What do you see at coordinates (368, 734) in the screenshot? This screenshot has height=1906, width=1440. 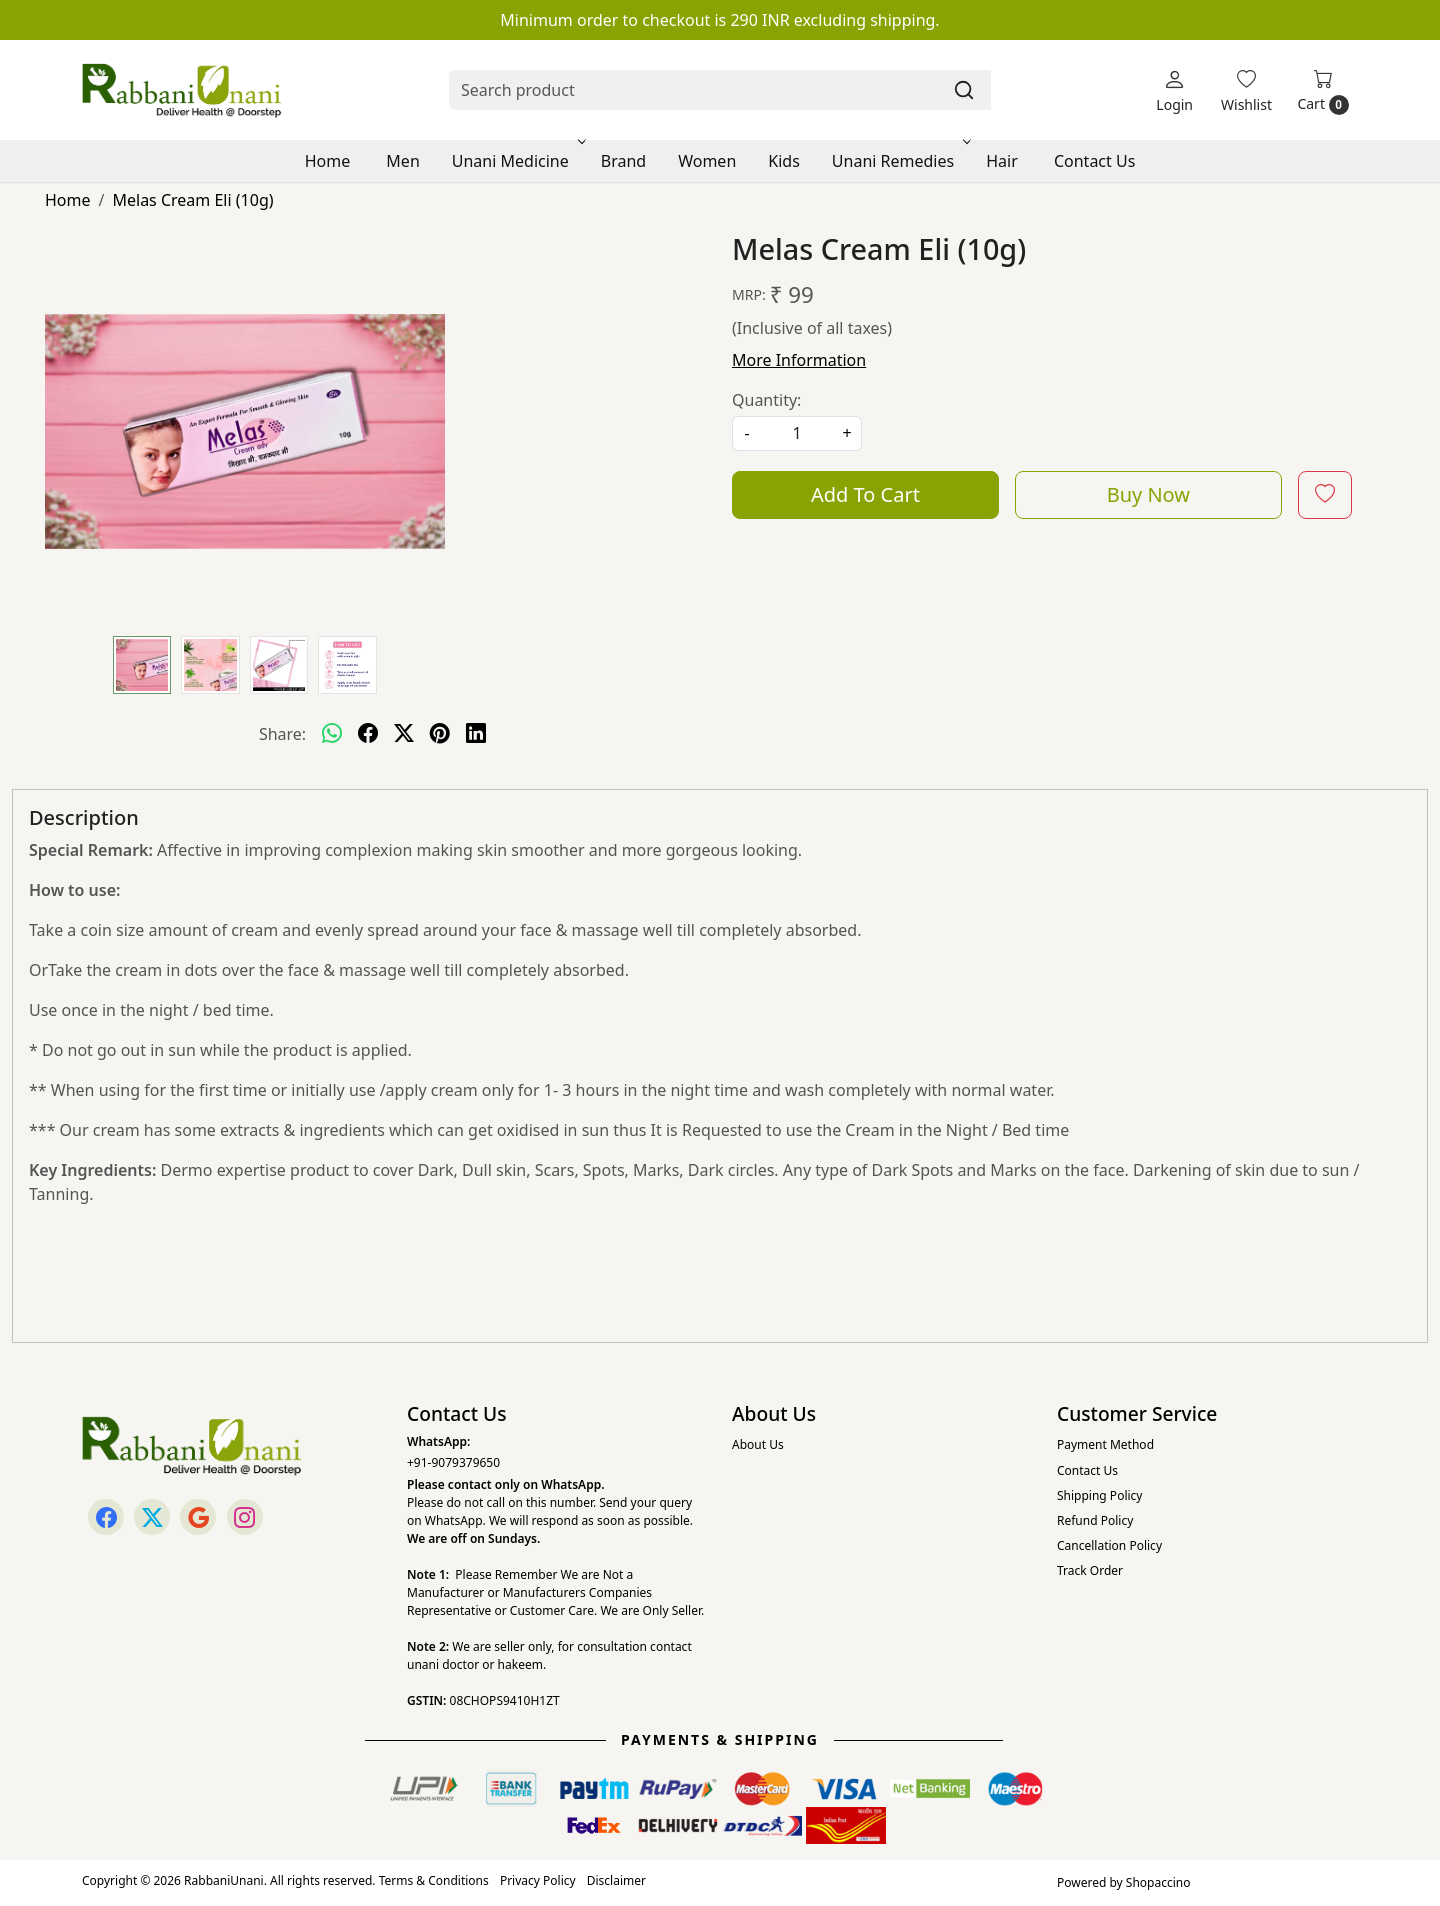 I see `[facebook]` at bounding box center [368, 734].